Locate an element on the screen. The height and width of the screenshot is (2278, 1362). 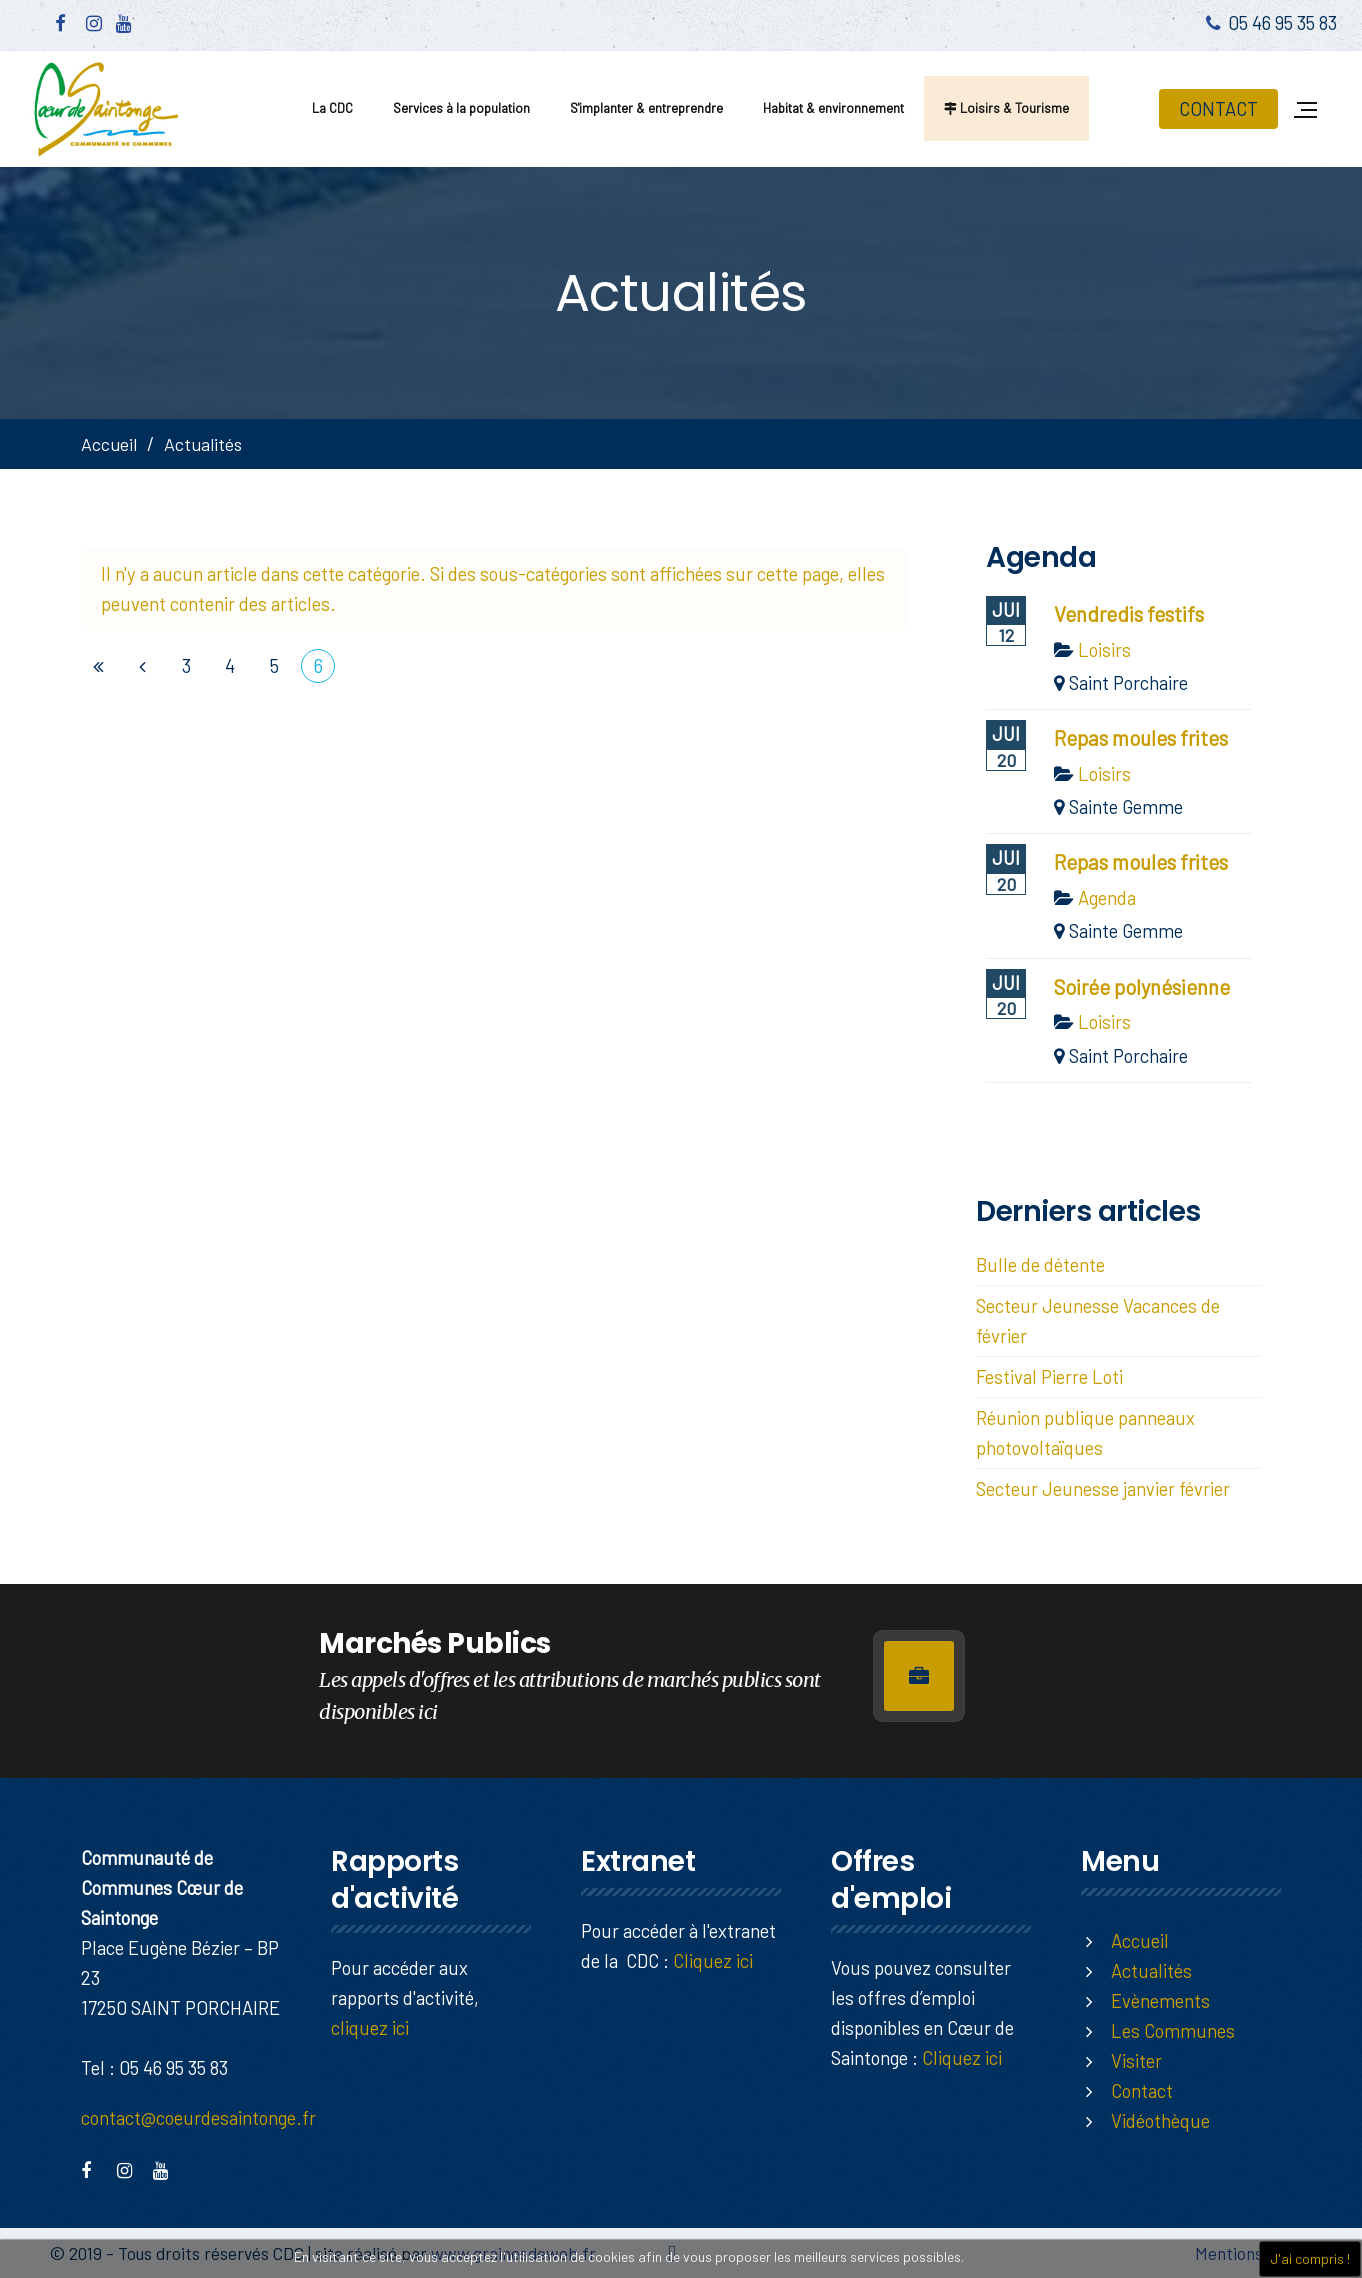
J'ai compris ! is located at coordinates (1310, 2258).